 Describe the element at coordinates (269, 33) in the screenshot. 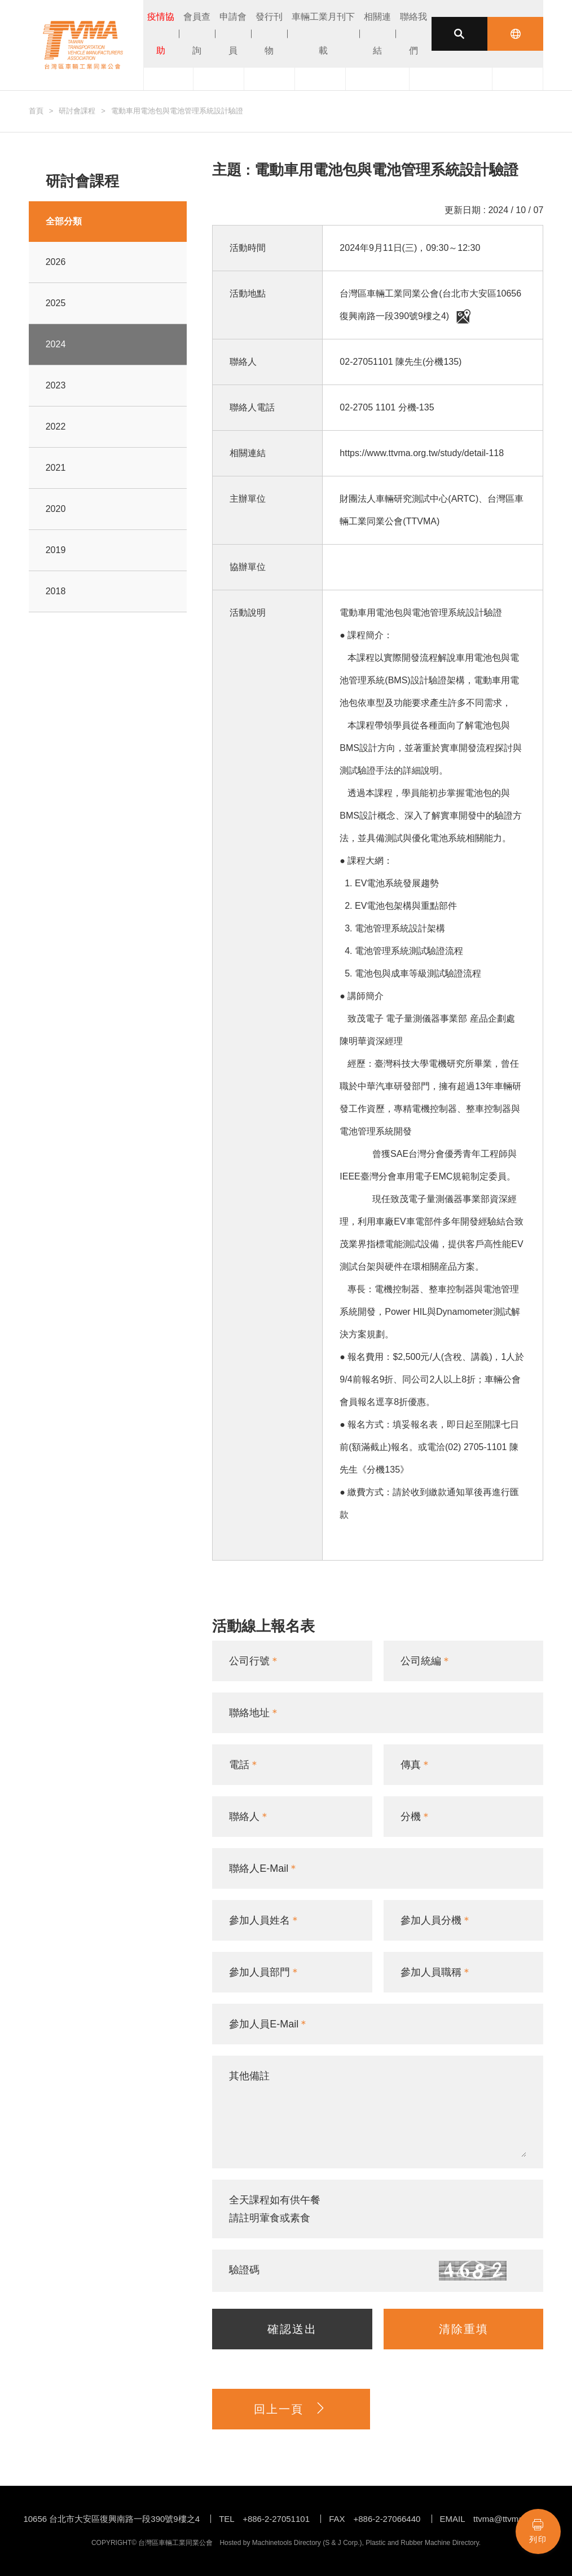

I see `發行刊物` at that location.